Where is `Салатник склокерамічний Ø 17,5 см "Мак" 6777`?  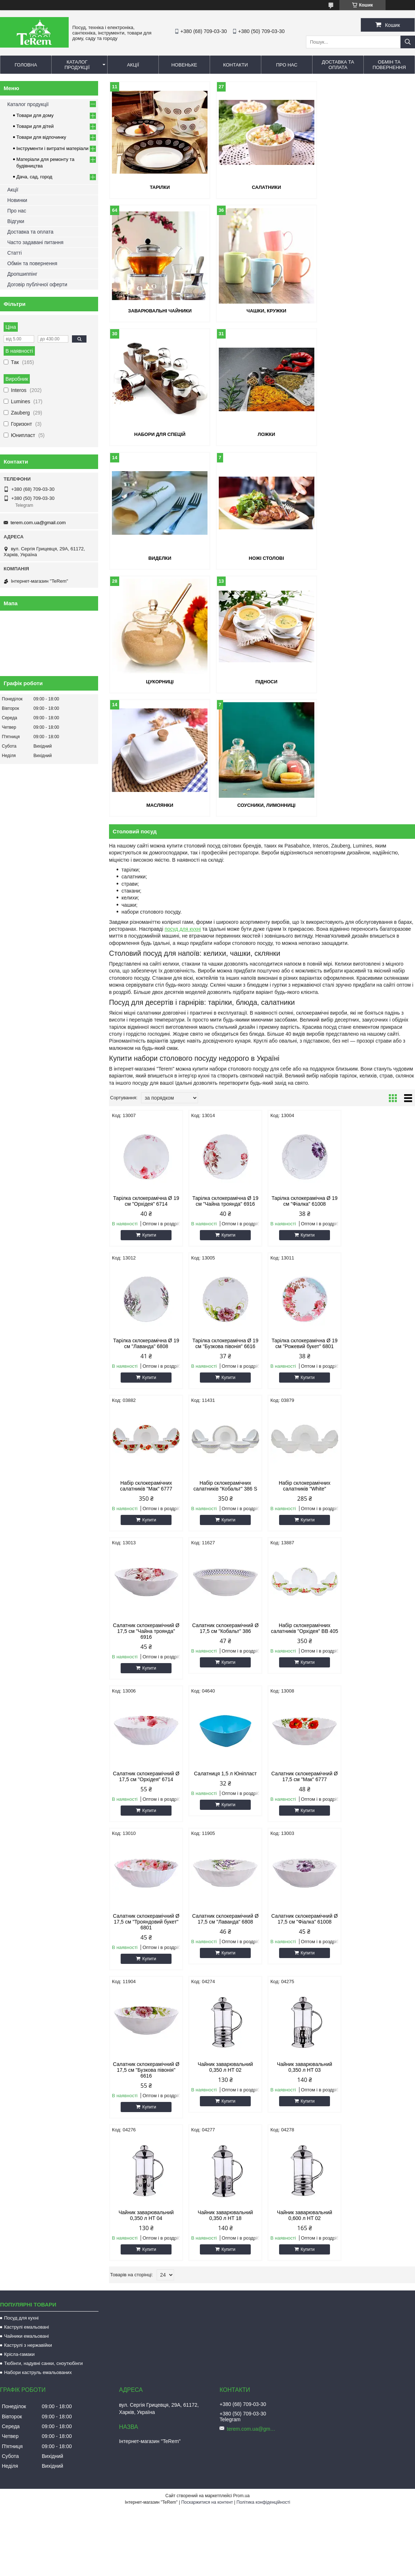 Салатник склокерамічний Ø 17,5 см "Мак" 6777 is located at coordinates (300, 1386).